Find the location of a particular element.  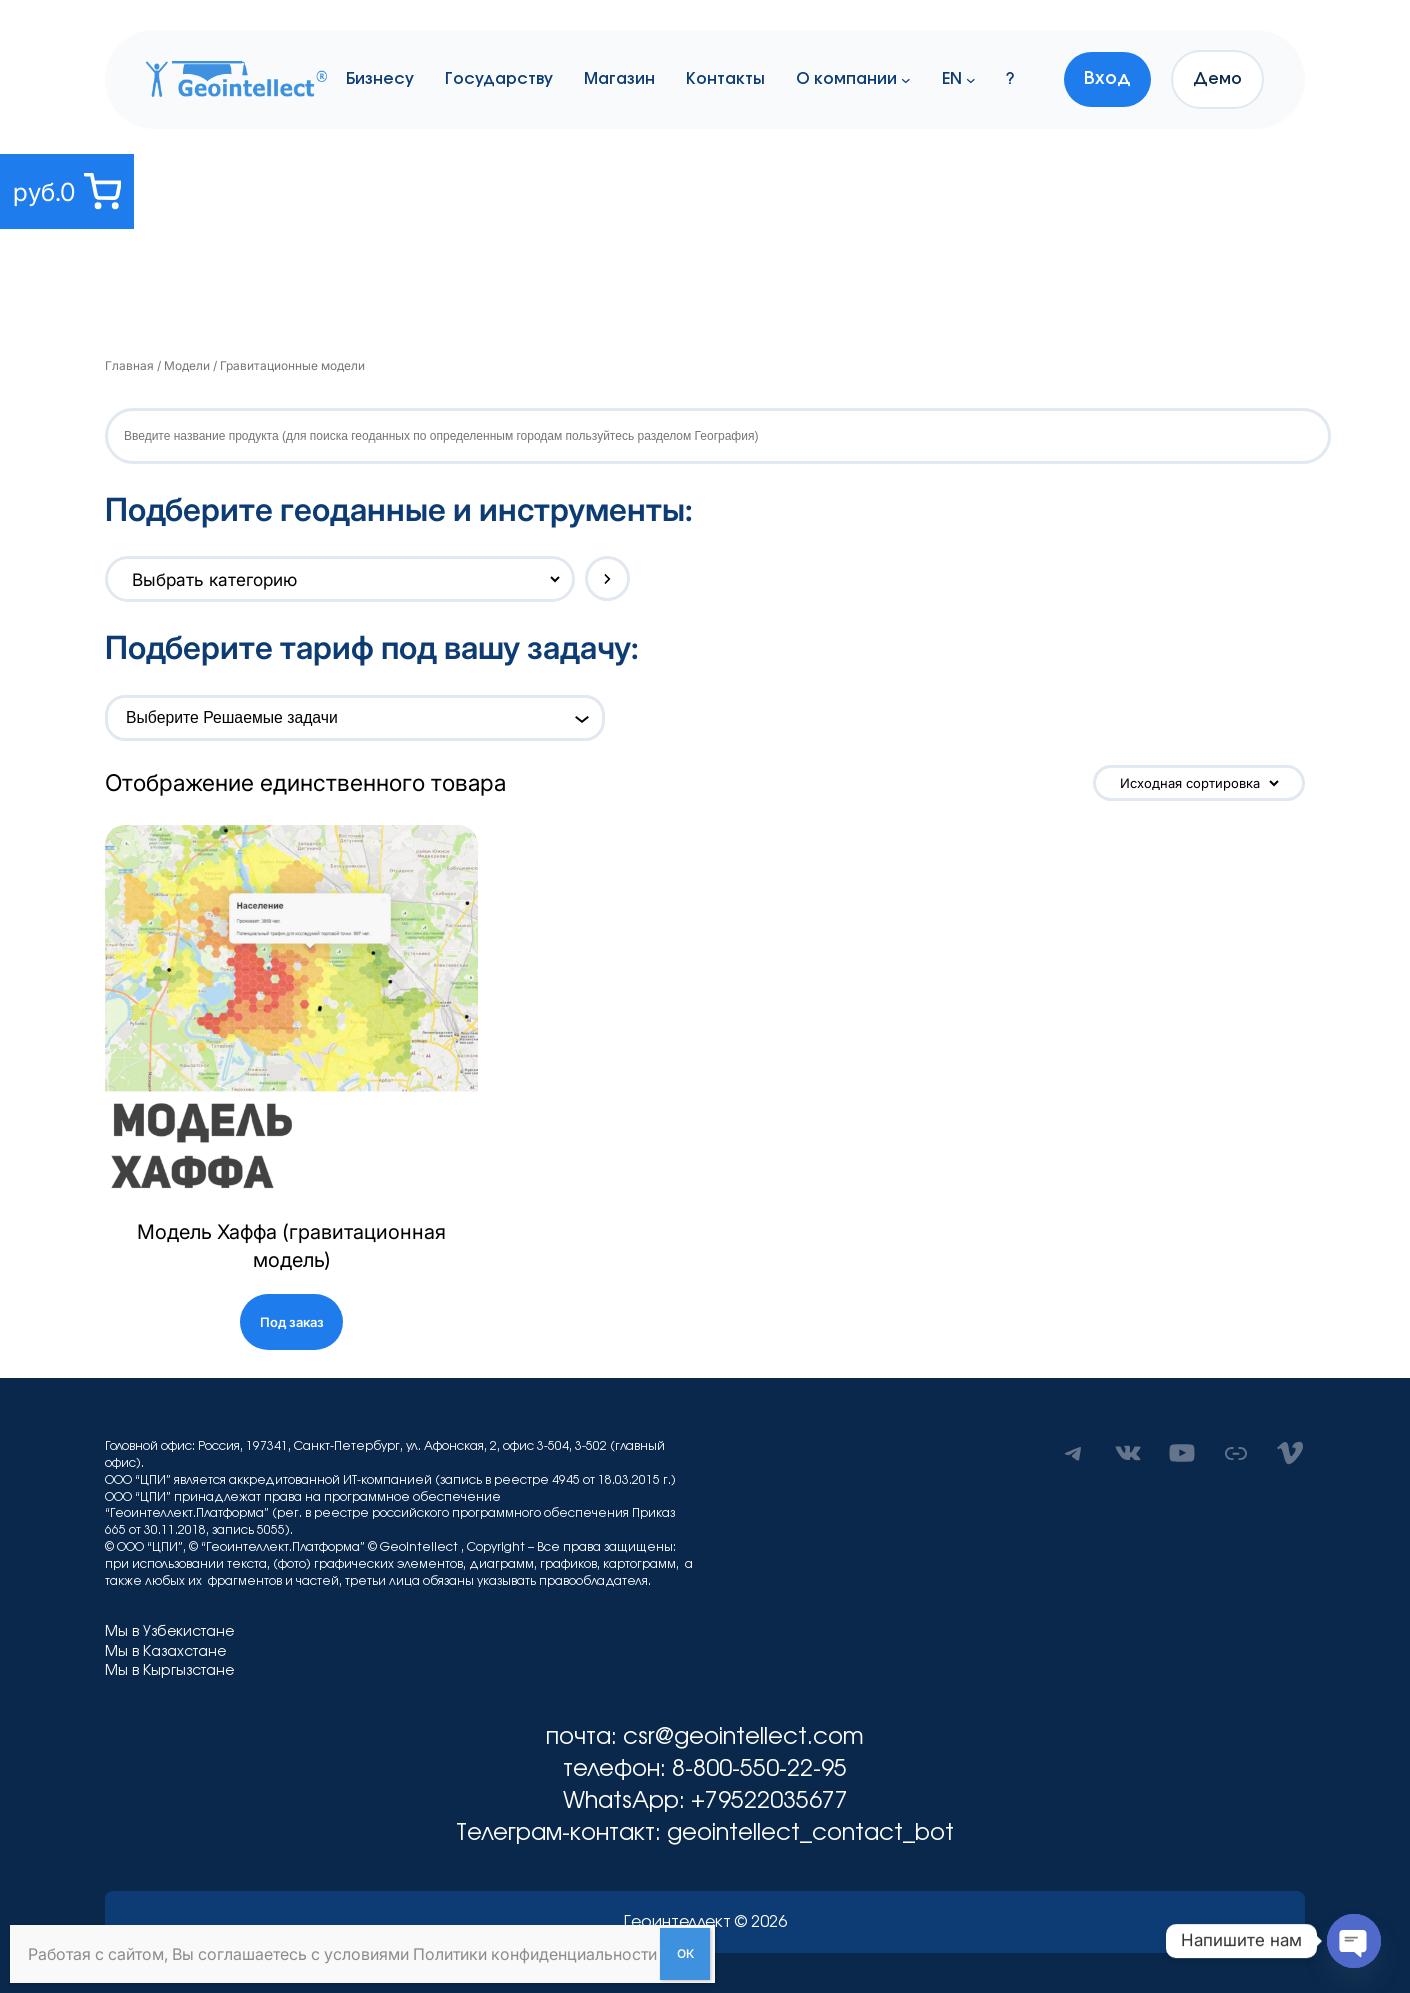

[О компании подменю] is located at coordinates (906, 79).